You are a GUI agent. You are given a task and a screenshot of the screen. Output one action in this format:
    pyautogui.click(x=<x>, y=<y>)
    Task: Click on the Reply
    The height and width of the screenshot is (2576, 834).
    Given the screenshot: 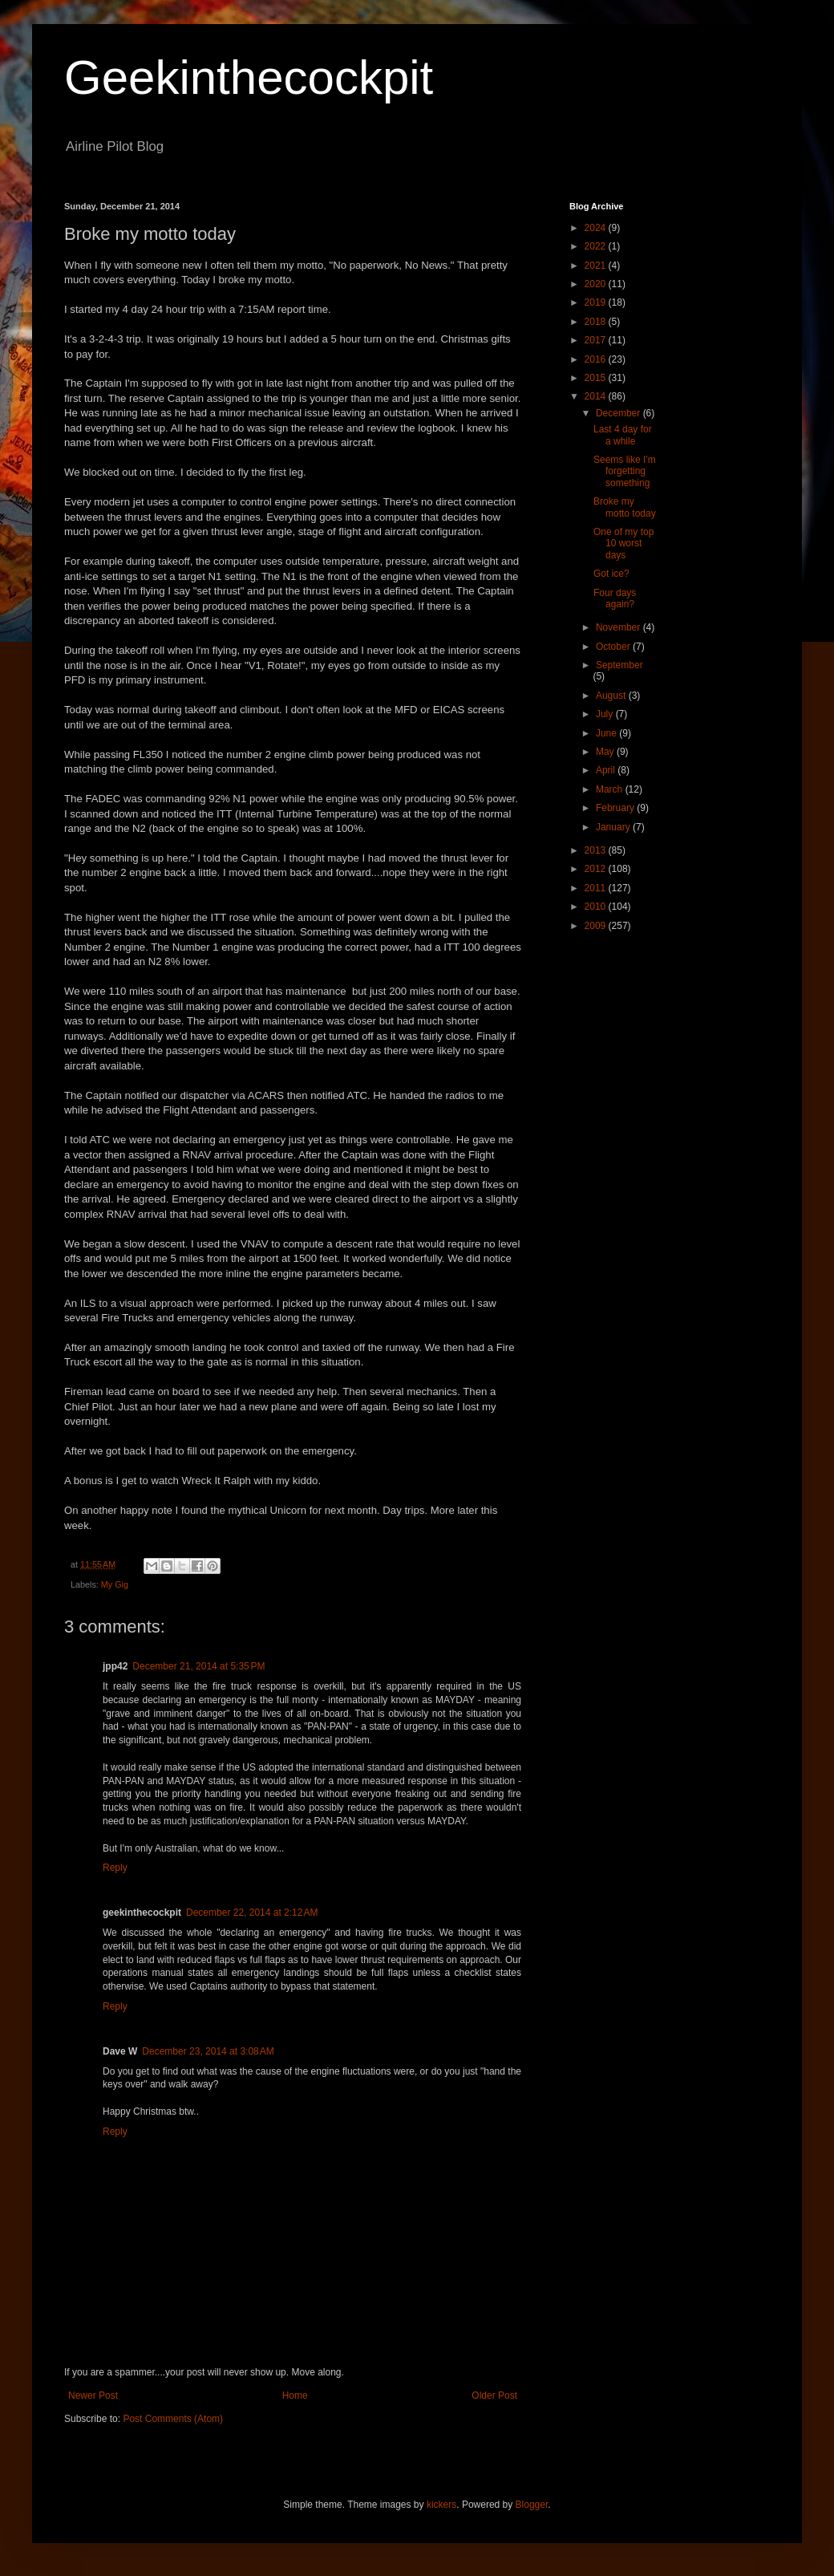 What is the action you would take?
    pyautogui.click(x=115, y=1867)
    